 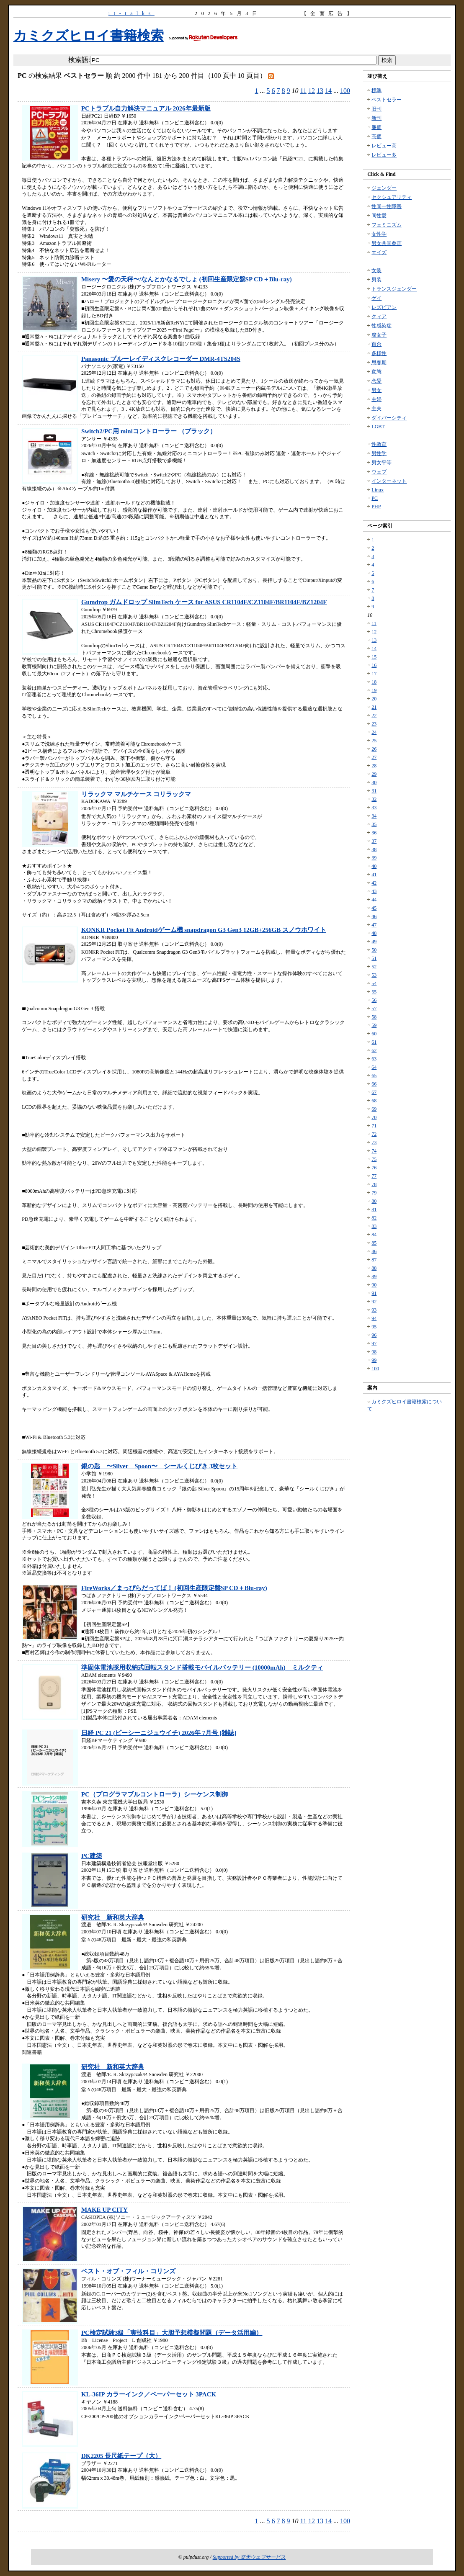 What do you see at coordinates (377, 427) in the screenshot?
I see `LGBT` at bounding box center [377, 427].